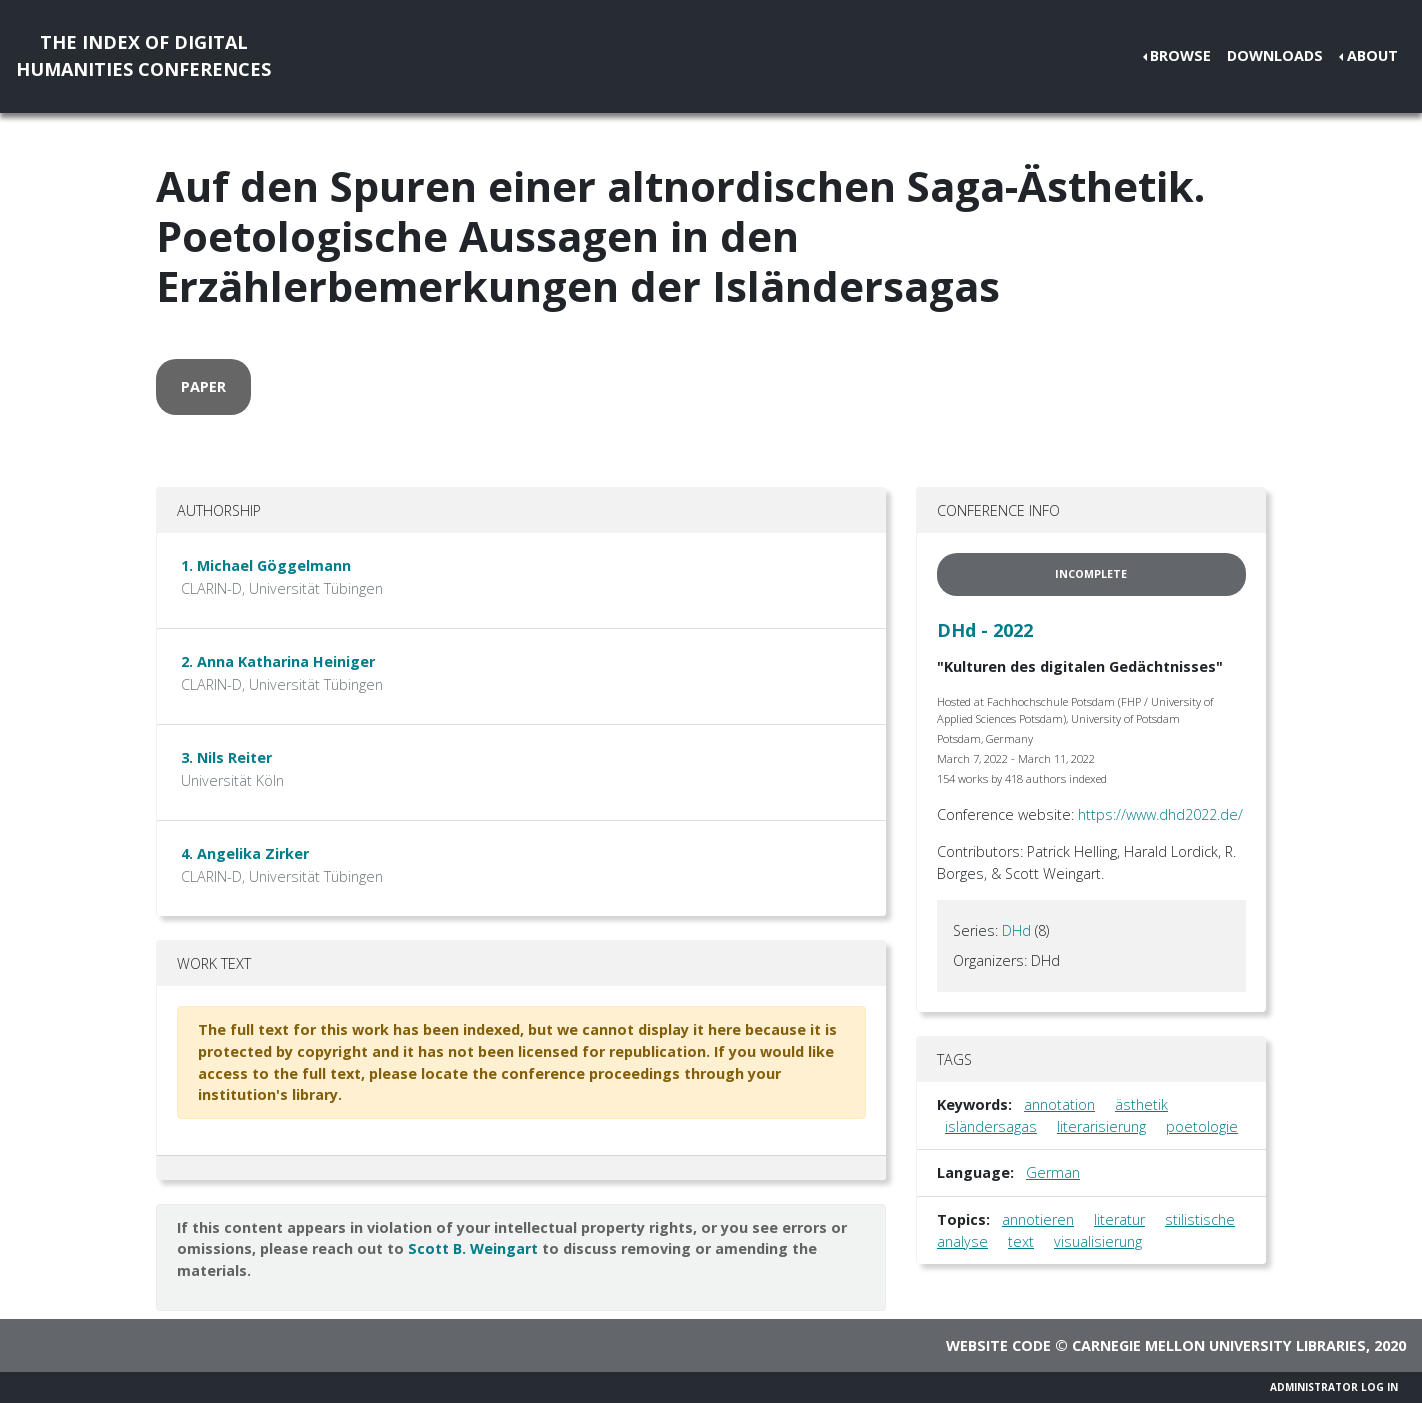 Image resolution: width=1422 pixels, height=1403 pixels. What do you see at coordinates (1016, 930) in the screenshot?
I see `DHd` at bounding box center [1016, 930].